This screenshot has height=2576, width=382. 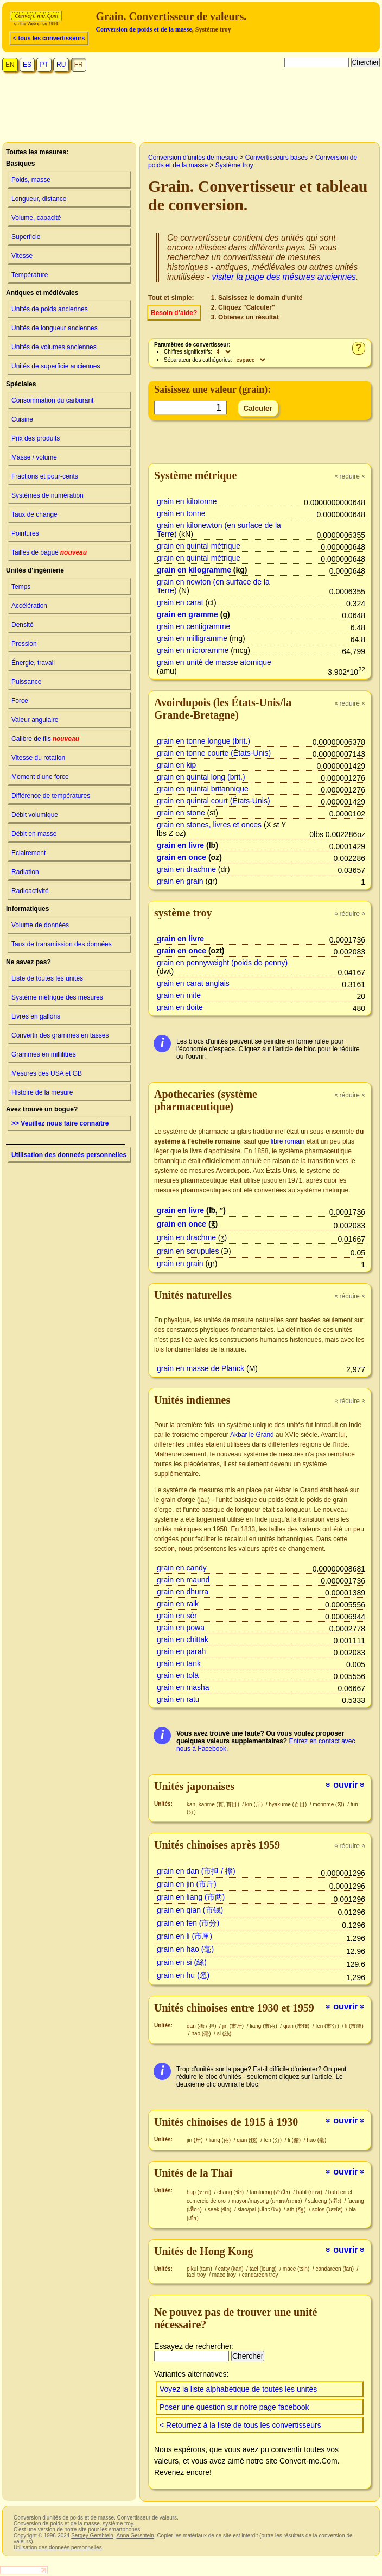 I want to click on Taux de change, so click(x=34, y=514).